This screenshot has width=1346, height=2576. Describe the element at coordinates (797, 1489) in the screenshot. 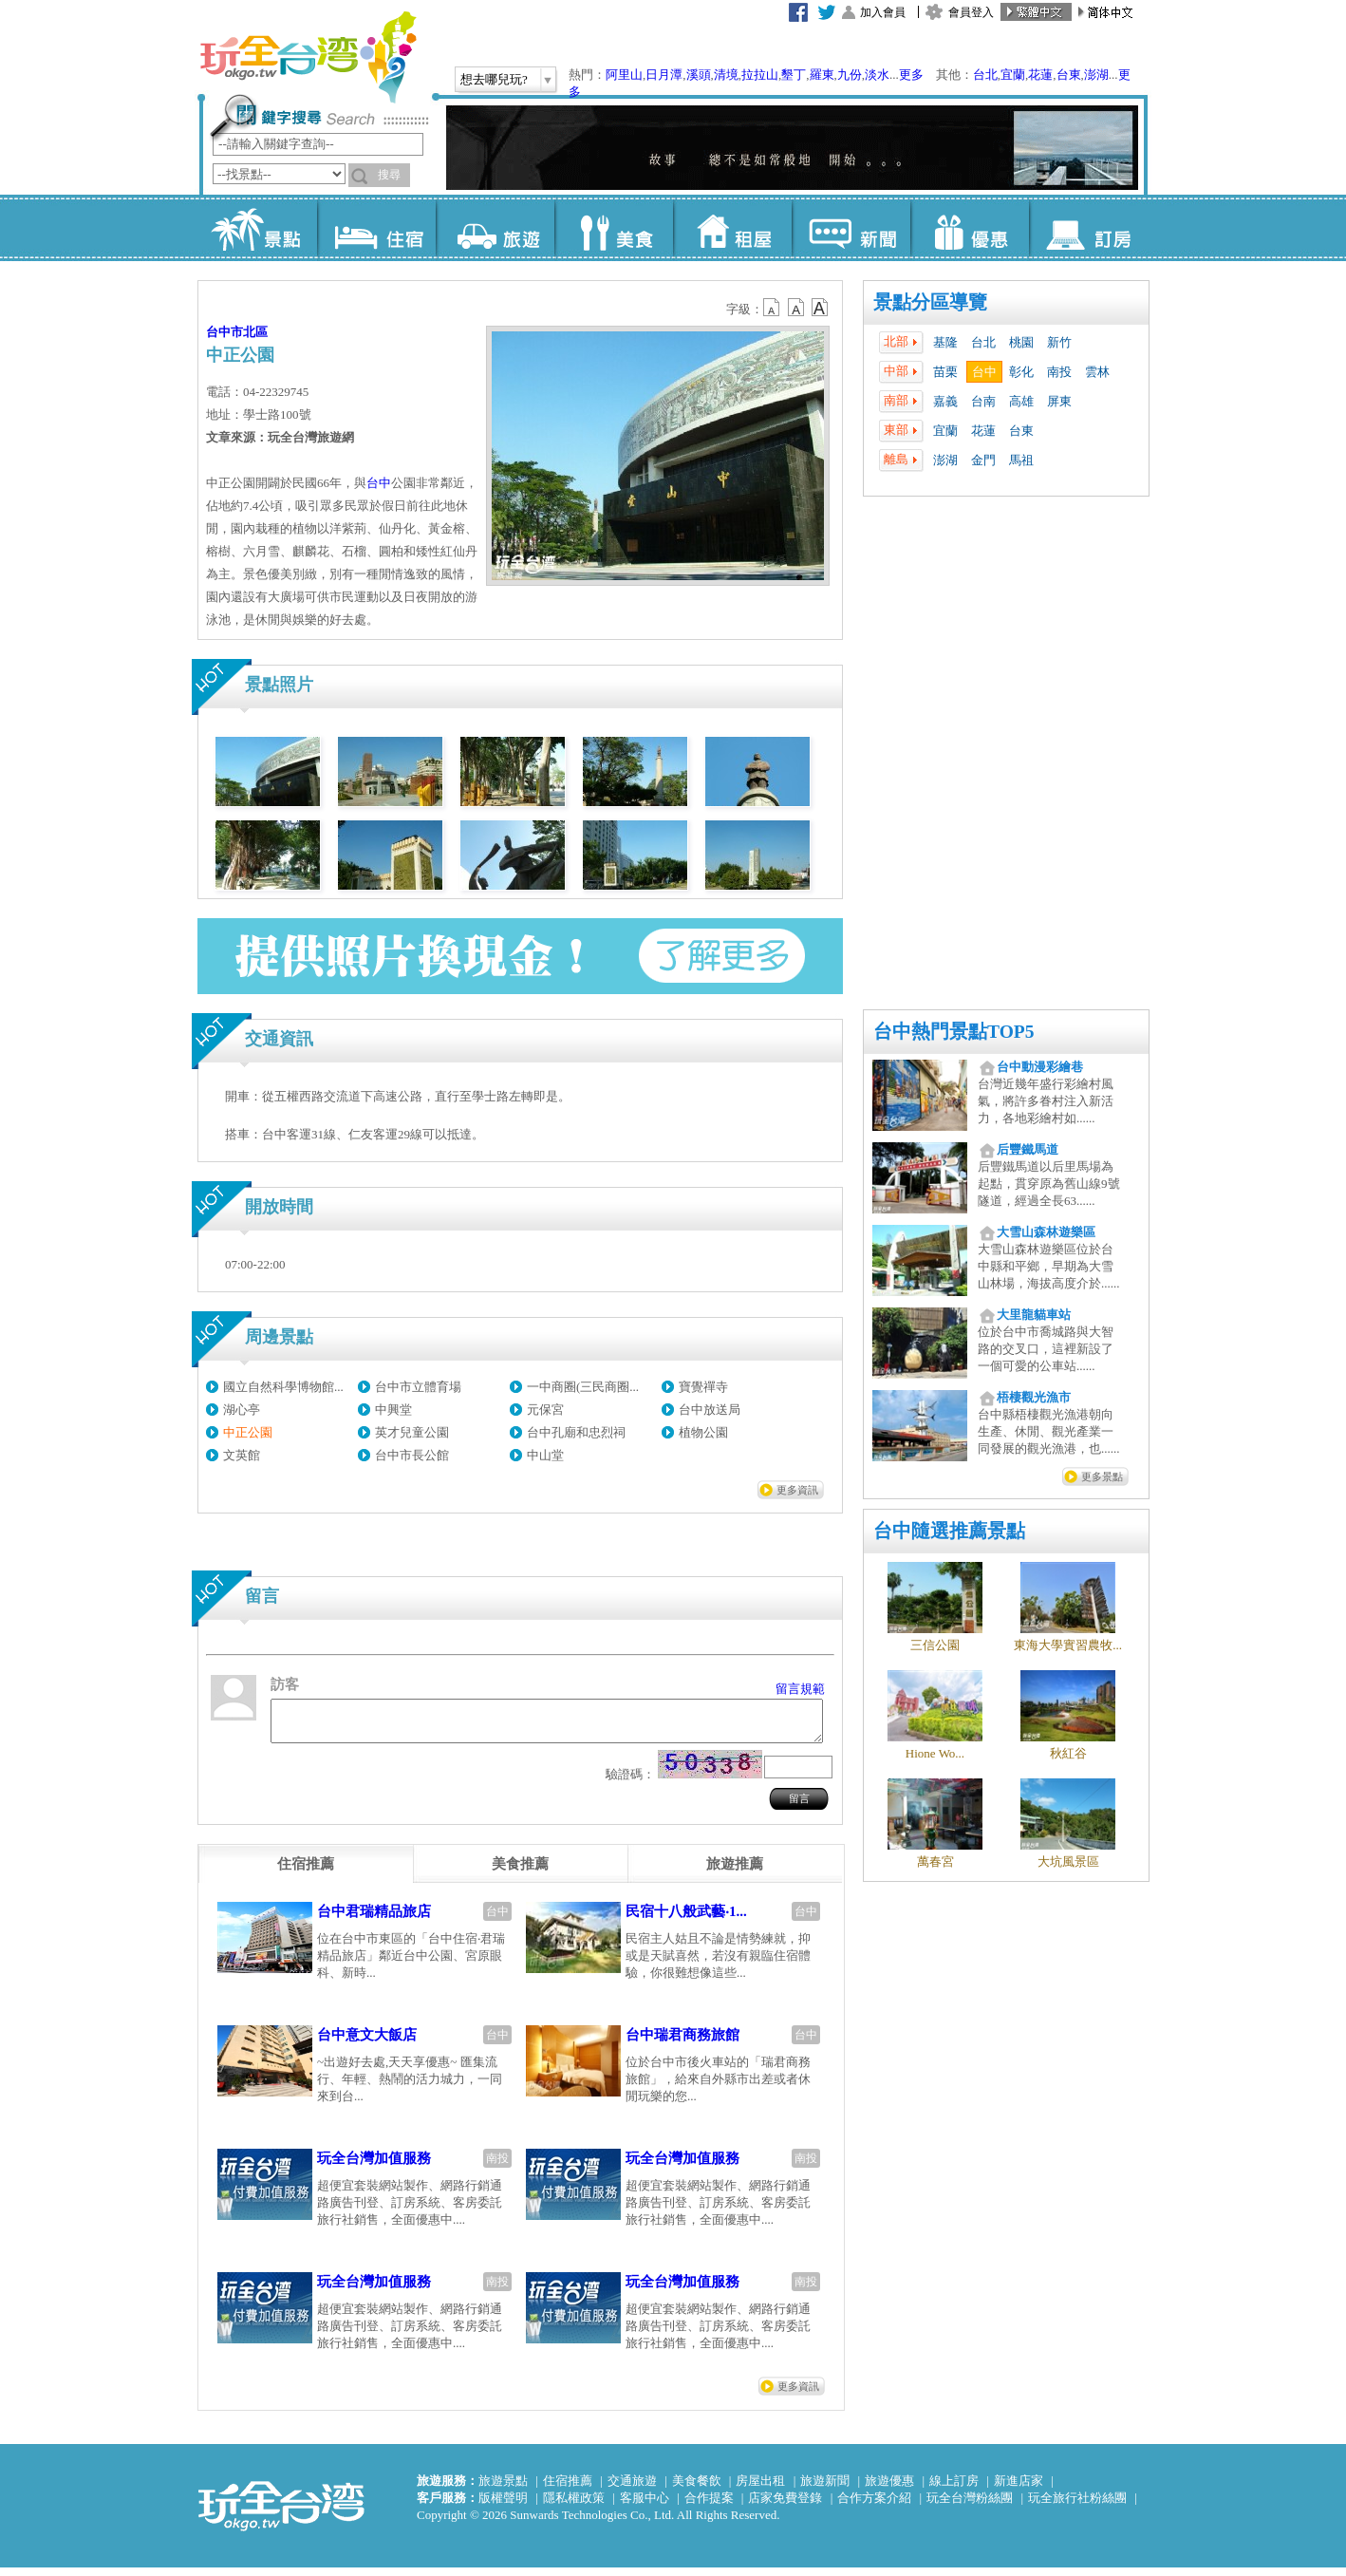

I see `更多資訊` at that location.